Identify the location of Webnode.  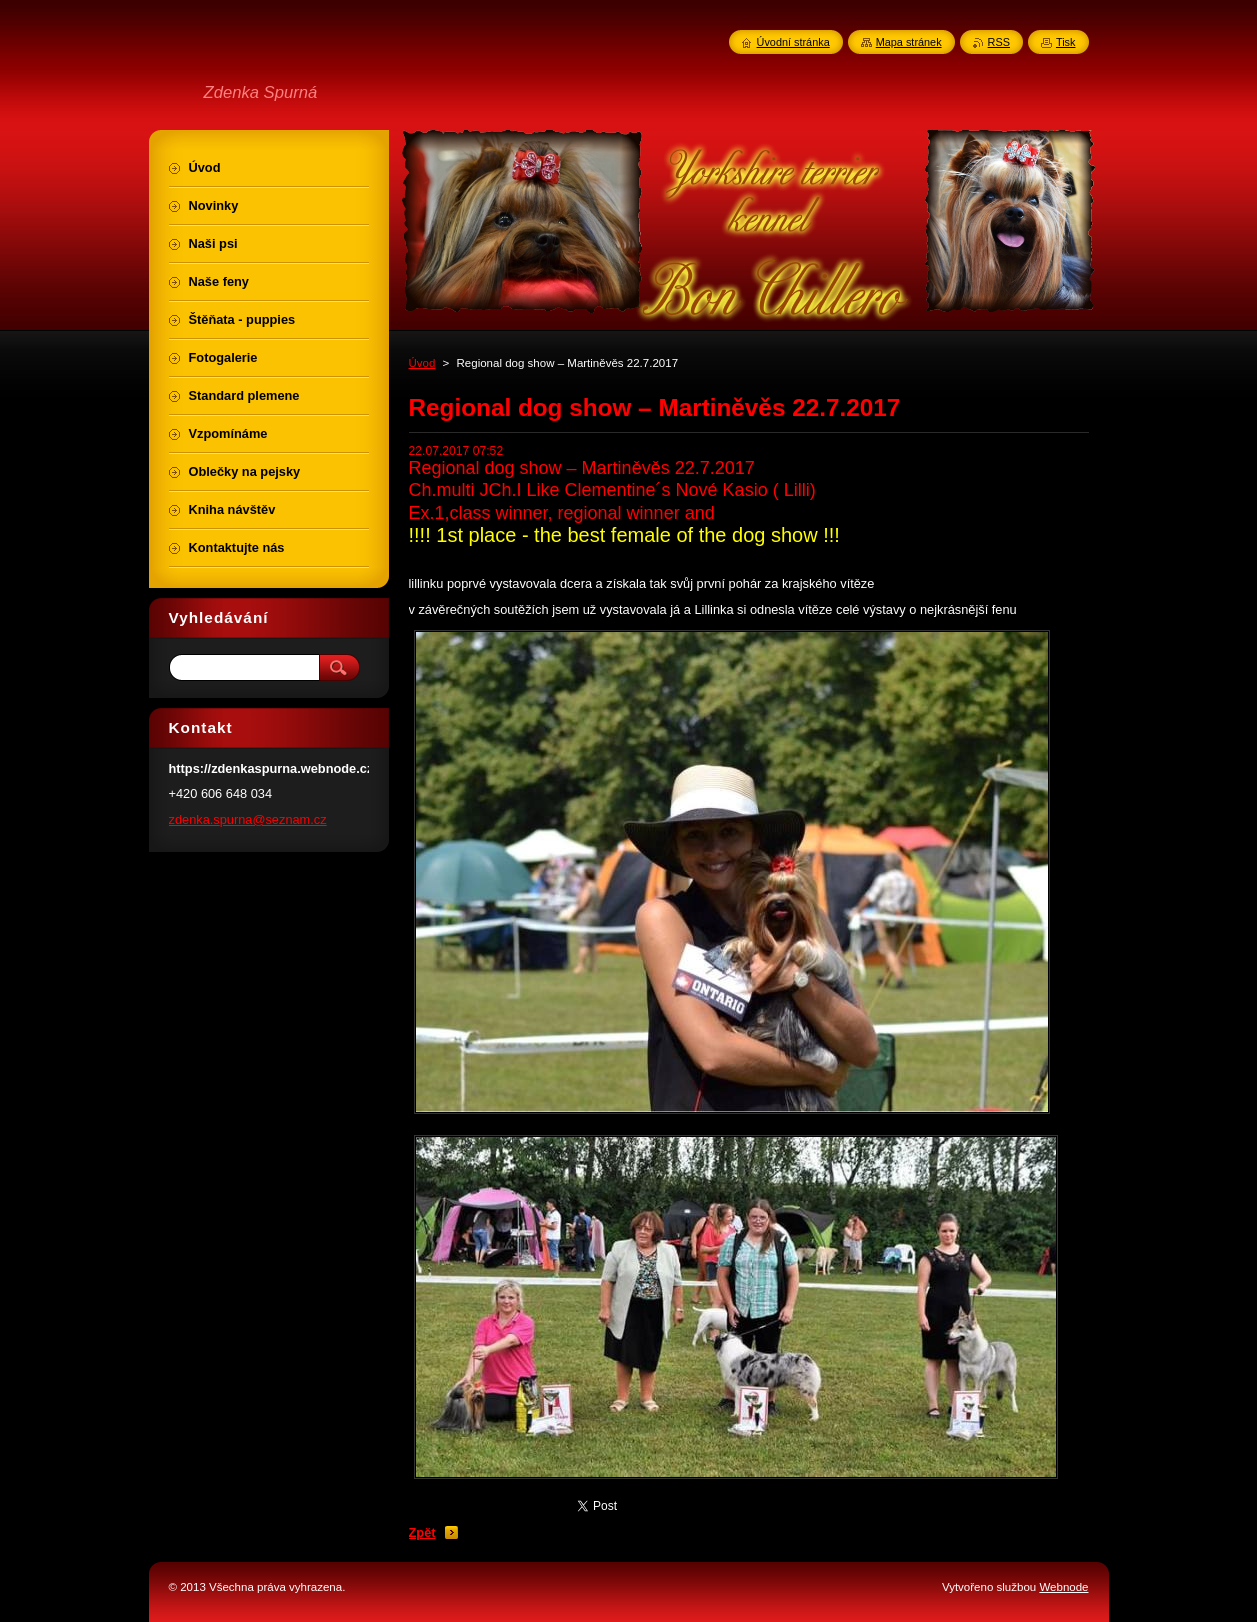
(1063, 1587).